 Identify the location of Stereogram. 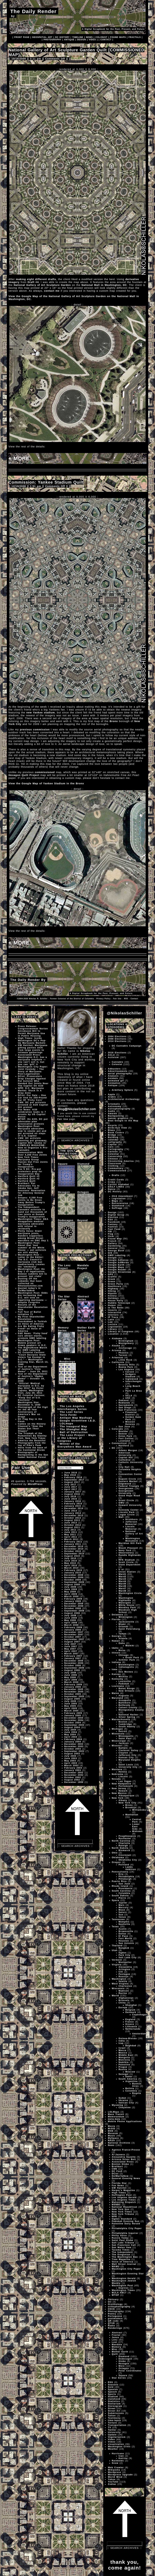
(115, 2406).